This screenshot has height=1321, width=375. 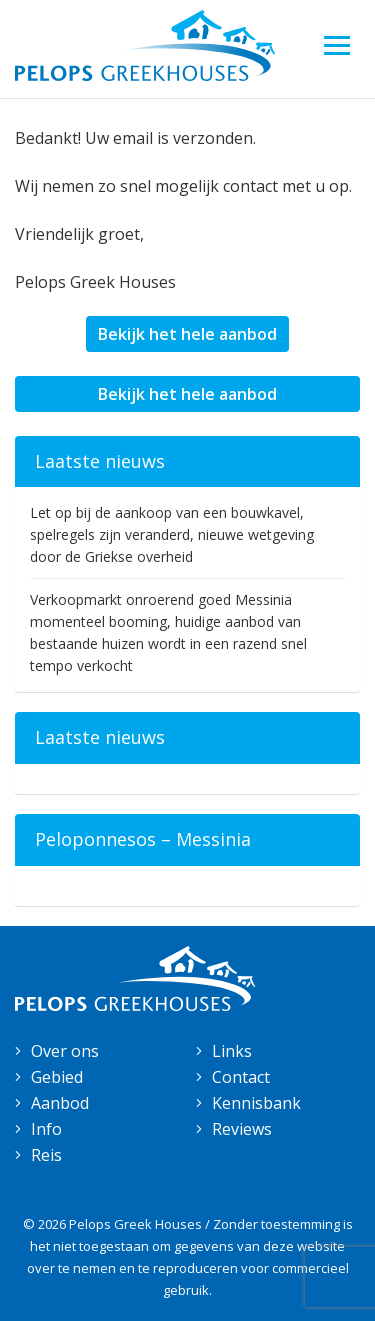 I want to click on Info, so click(x=46, y=1129).